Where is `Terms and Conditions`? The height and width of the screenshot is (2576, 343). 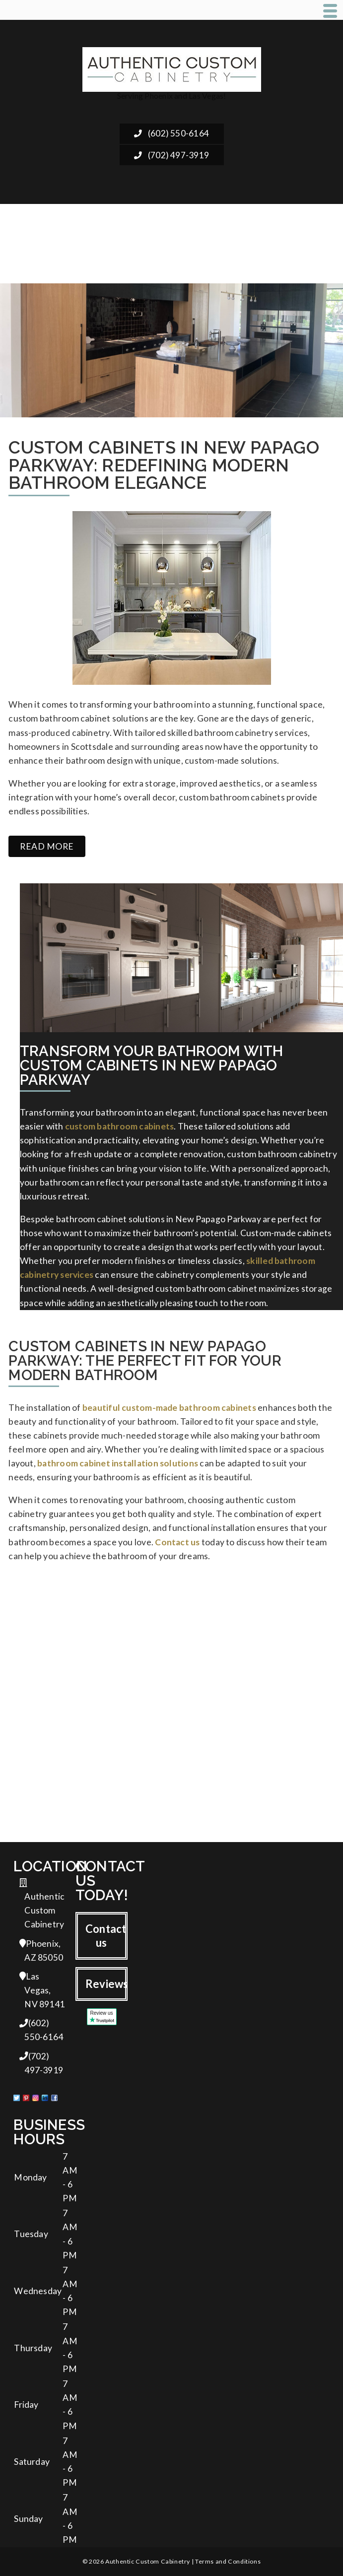 Terms and Conditions is located at coordinates (228, 2561).